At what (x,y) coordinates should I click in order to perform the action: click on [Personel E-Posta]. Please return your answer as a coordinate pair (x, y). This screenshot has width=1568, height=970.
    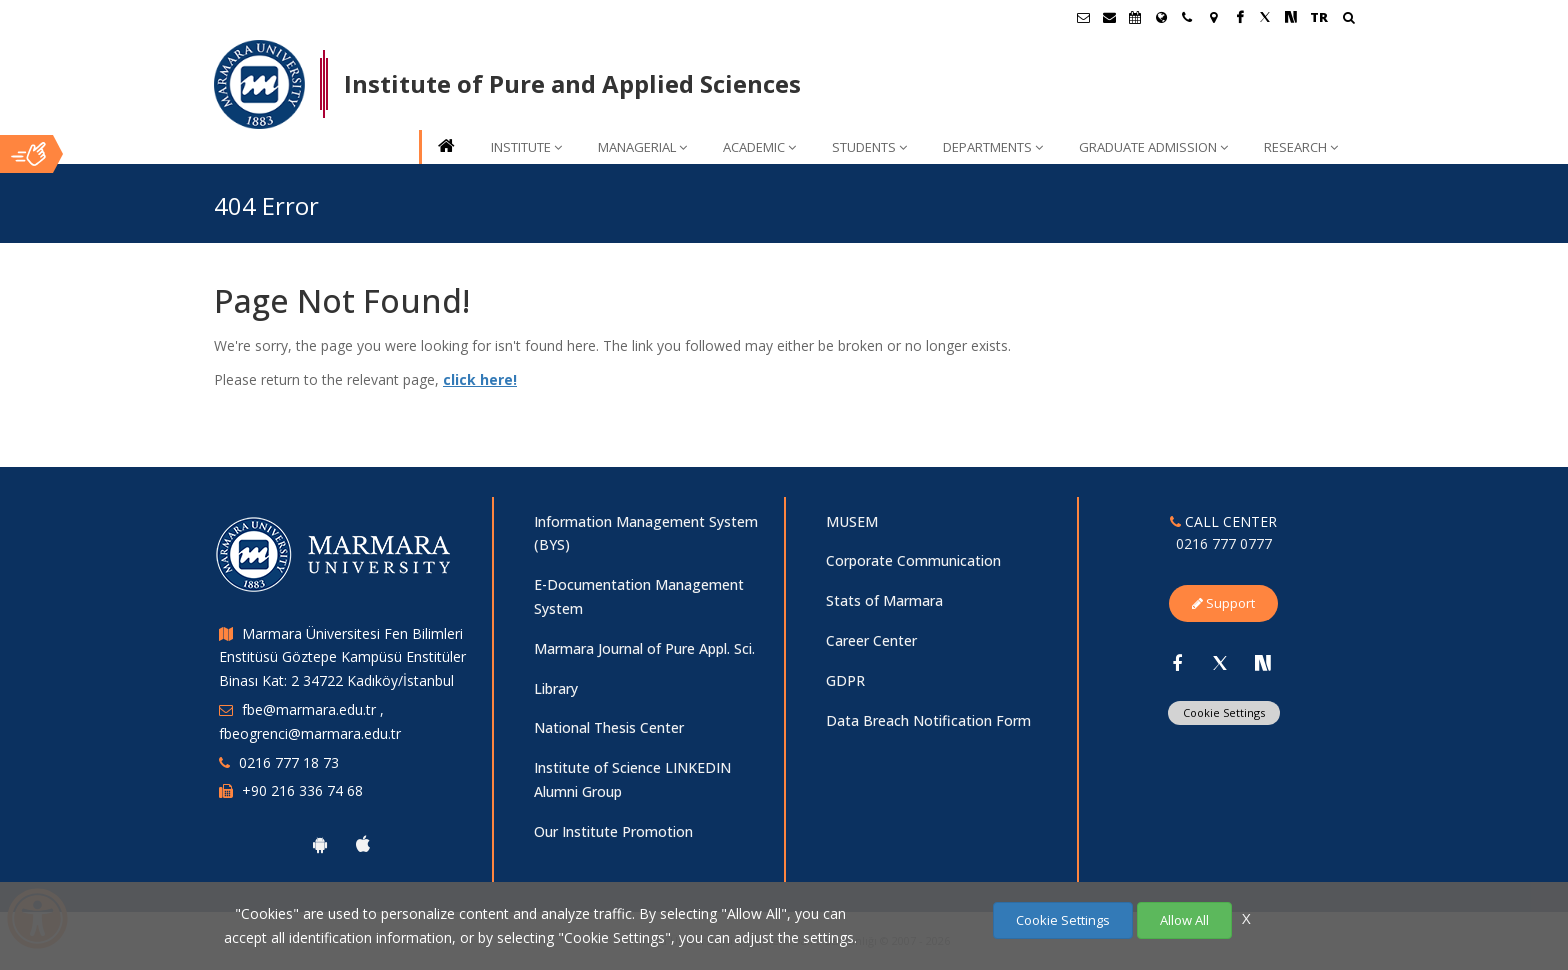
    Looking at the image, I should click on (1109, 17).